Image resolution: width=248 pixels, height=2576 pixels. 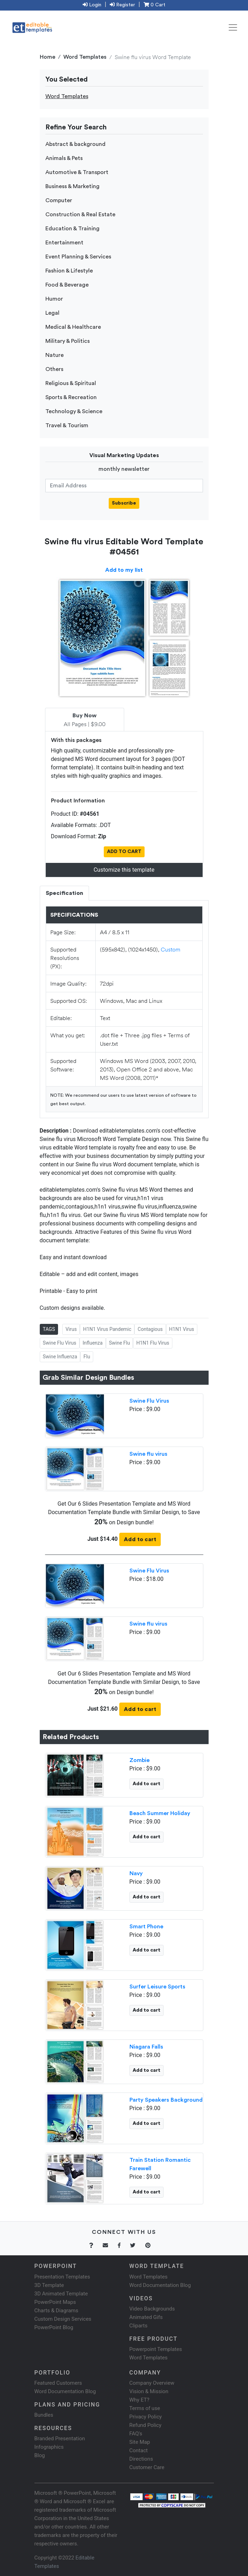 What do you see at coordinates (72, 228) in the screenshot?
I see `Education & Training` at bounding box center [72, 228].